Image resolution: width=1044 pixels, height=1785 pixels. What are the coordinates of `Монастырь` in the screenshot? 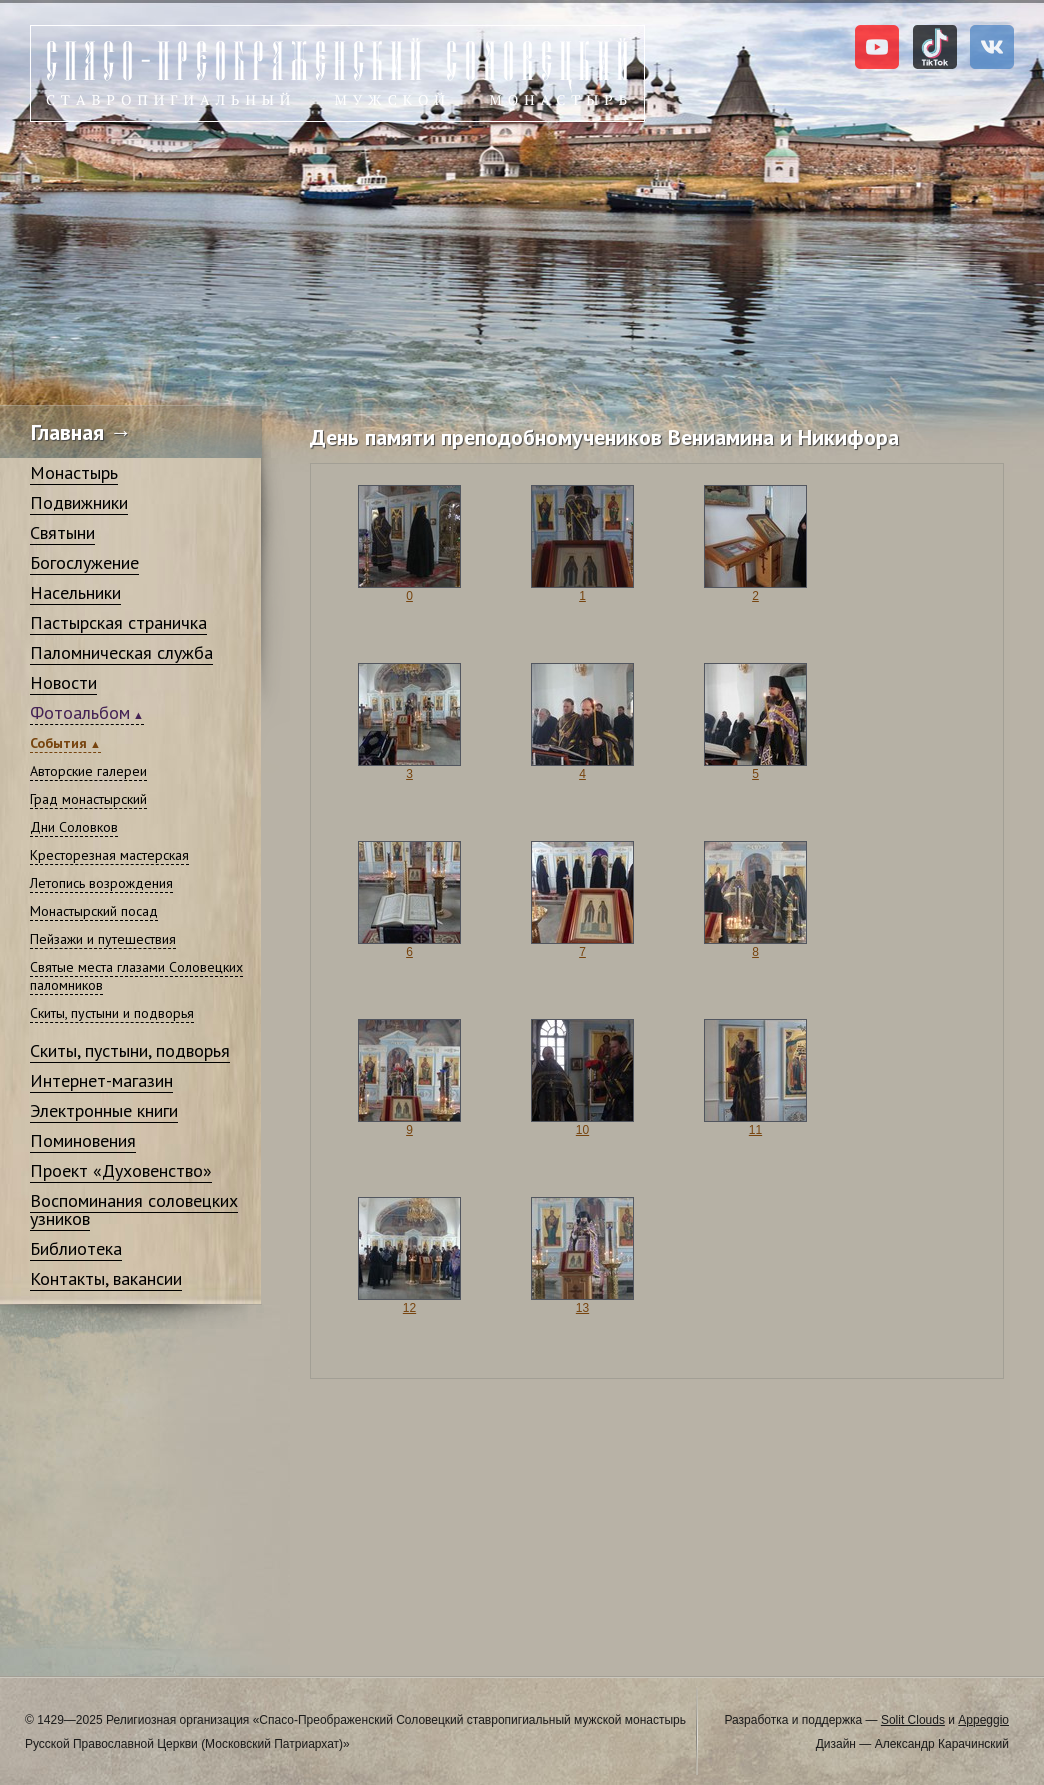 It's located at (74, 472).